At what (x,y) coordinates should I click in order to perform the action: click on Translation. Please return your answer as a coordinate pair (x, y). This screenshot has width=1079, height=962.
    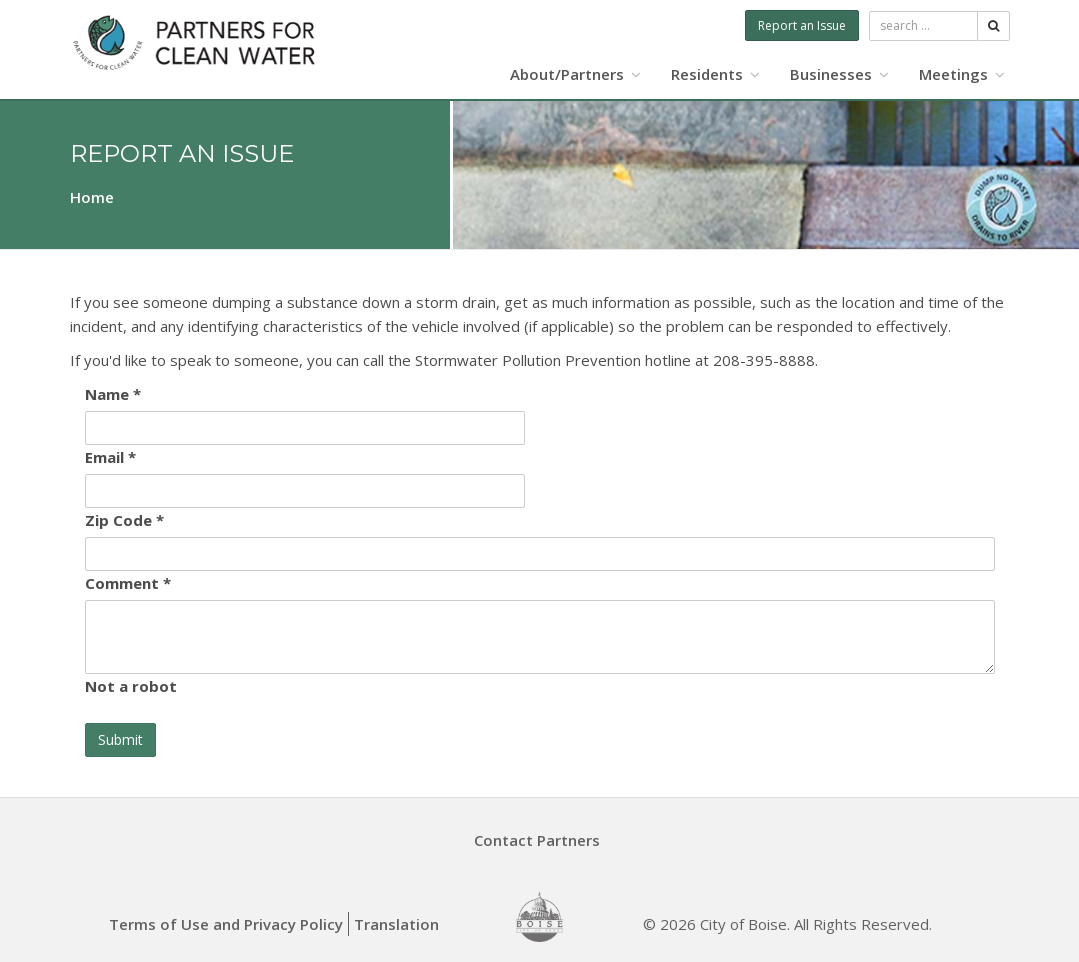
    Looking at the image, I should click on (396, 924).